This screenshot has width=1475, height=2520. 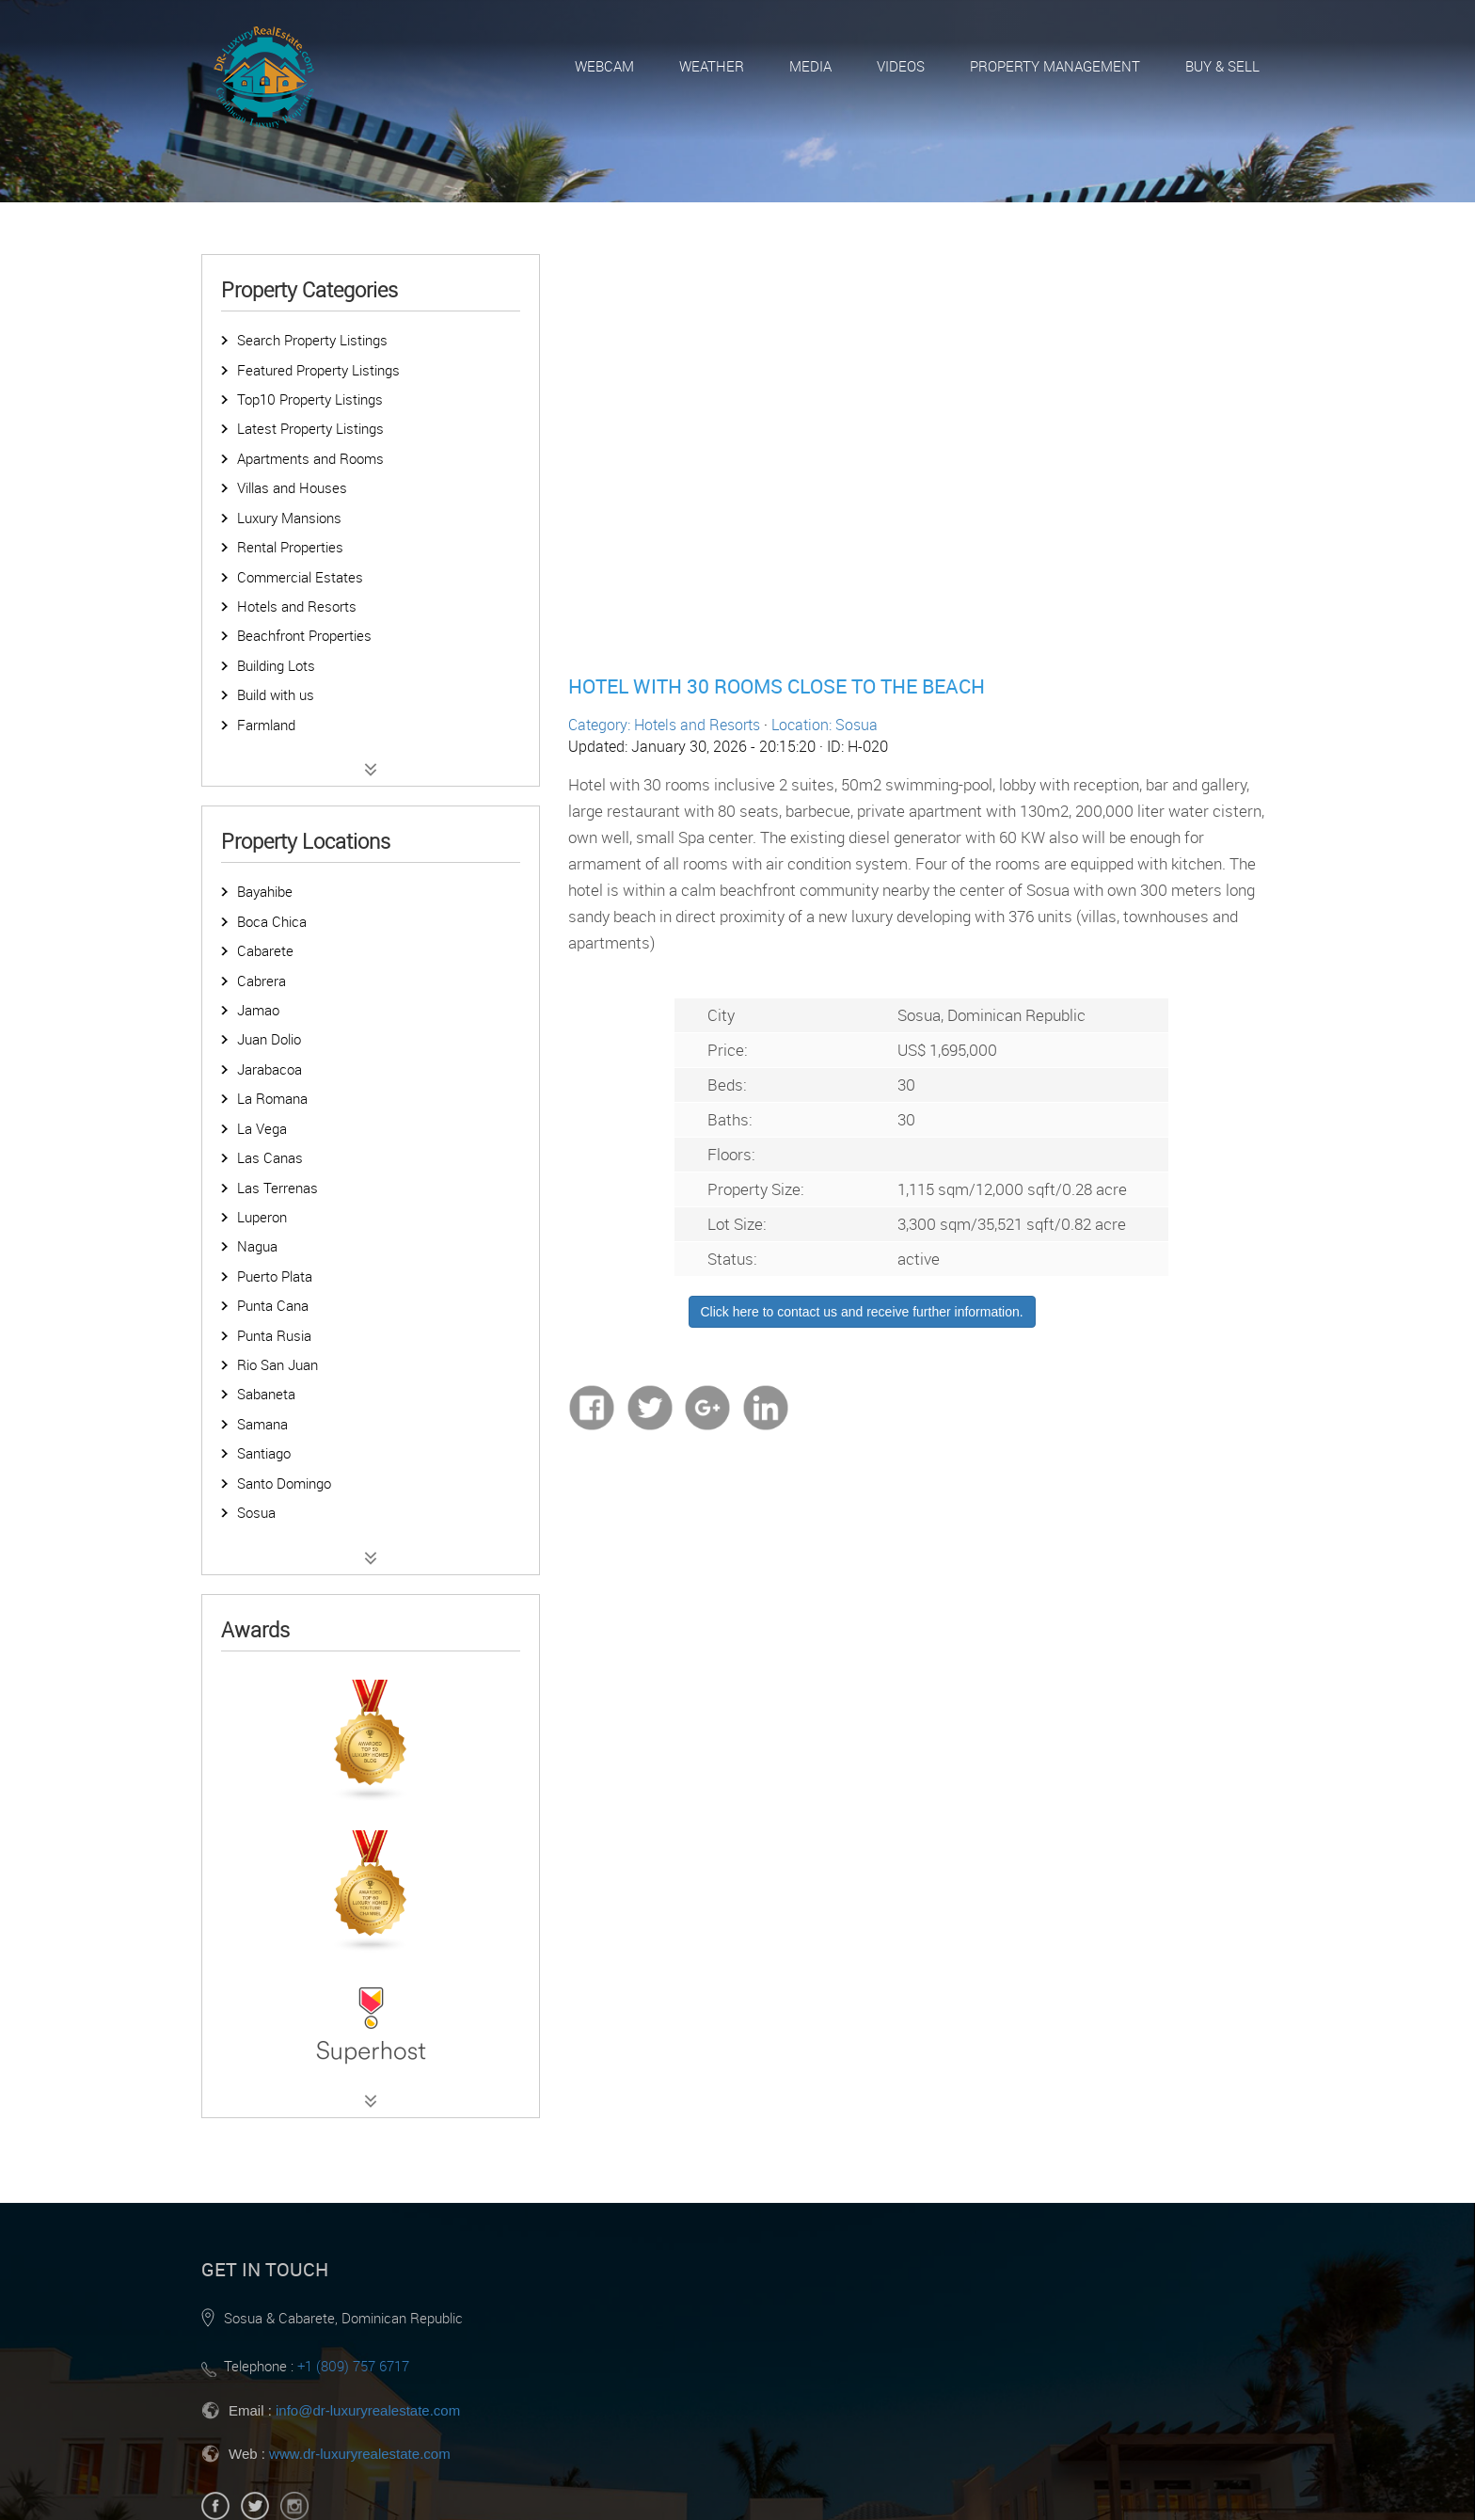 What do you see at coordinates (312, 339) in the screenshot?
I see `Search Property Listings` at bounding box center [312, 339].